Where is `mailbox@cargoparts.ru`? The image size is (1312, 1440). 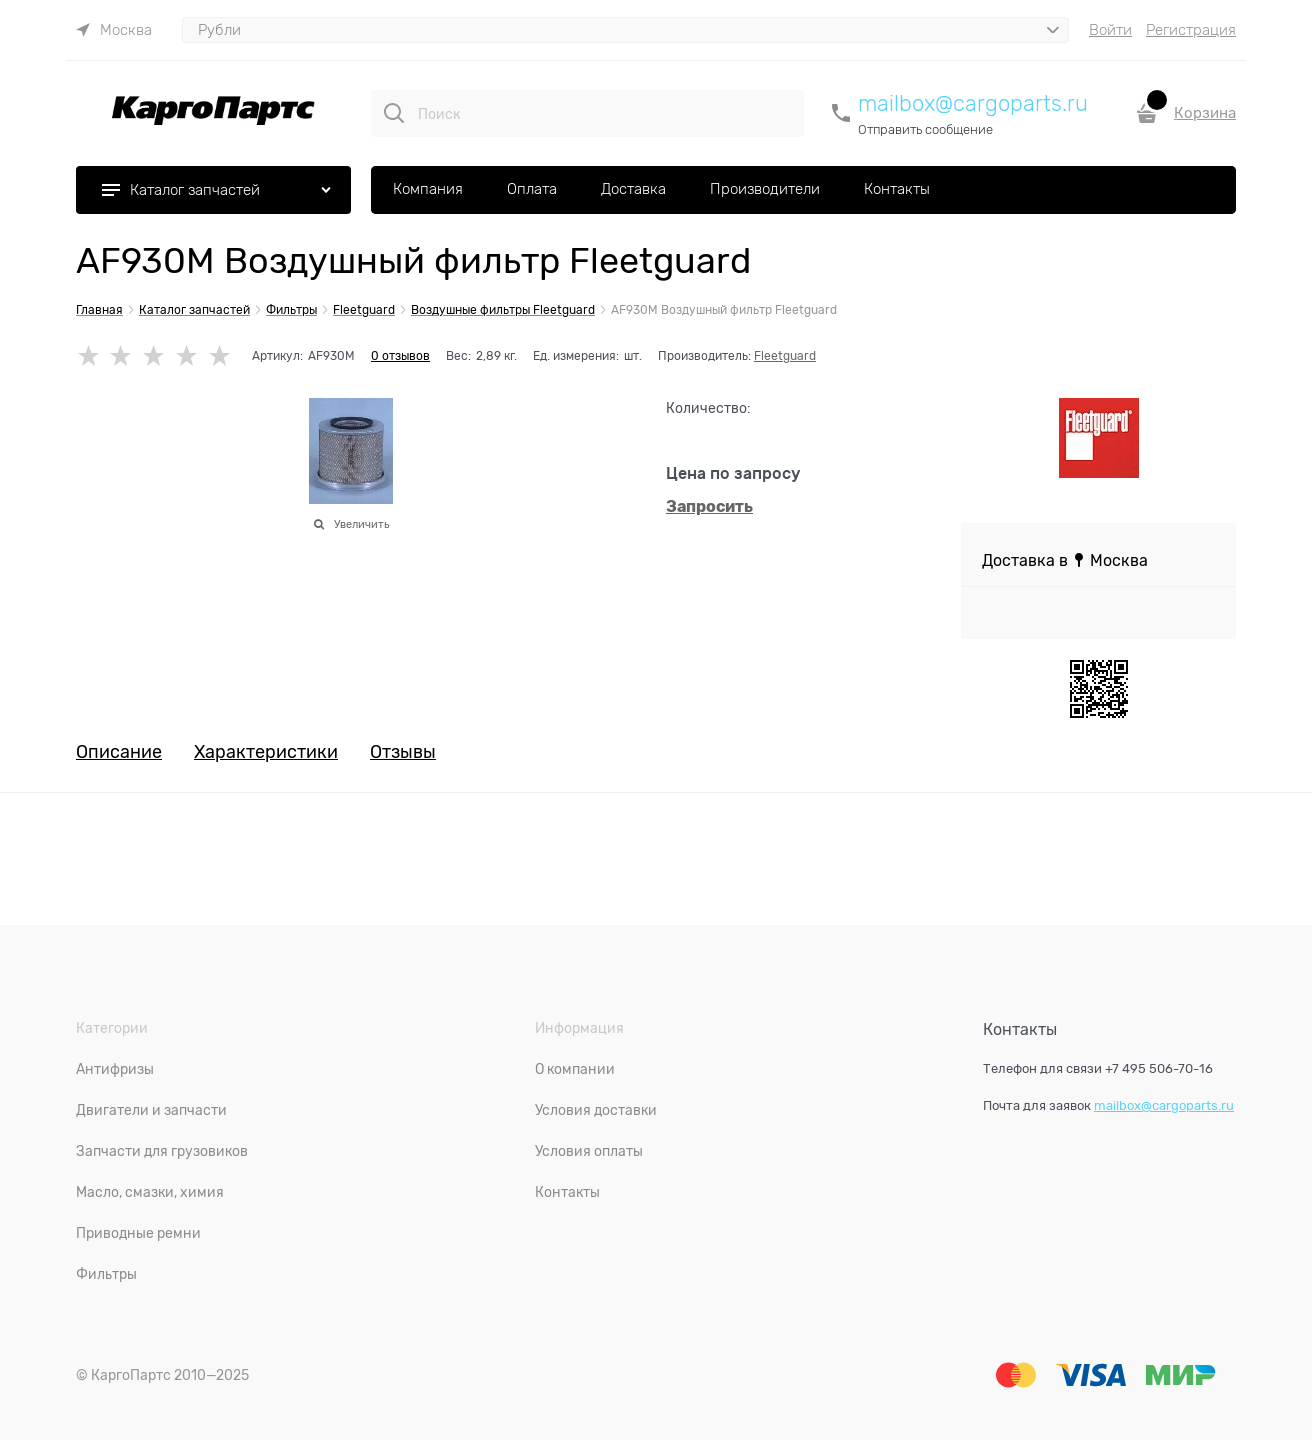
mailbox@cargoparts.ru is located at coordinates (973, 103).